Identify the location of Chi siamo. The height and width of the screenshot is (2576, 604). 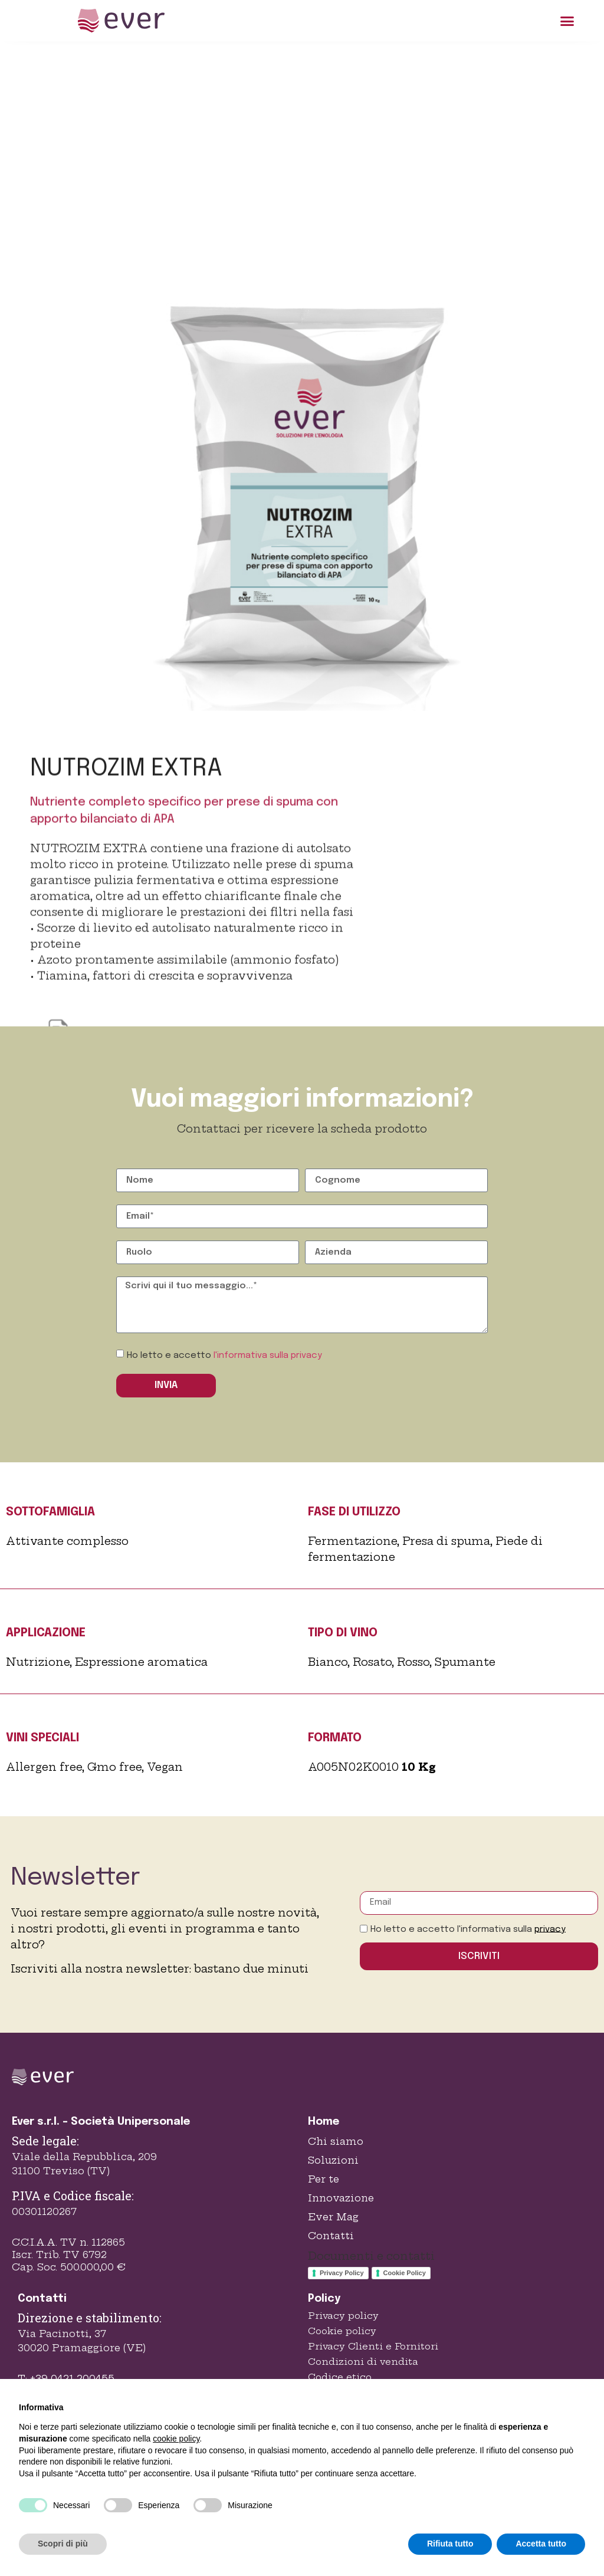
(335, 2141).